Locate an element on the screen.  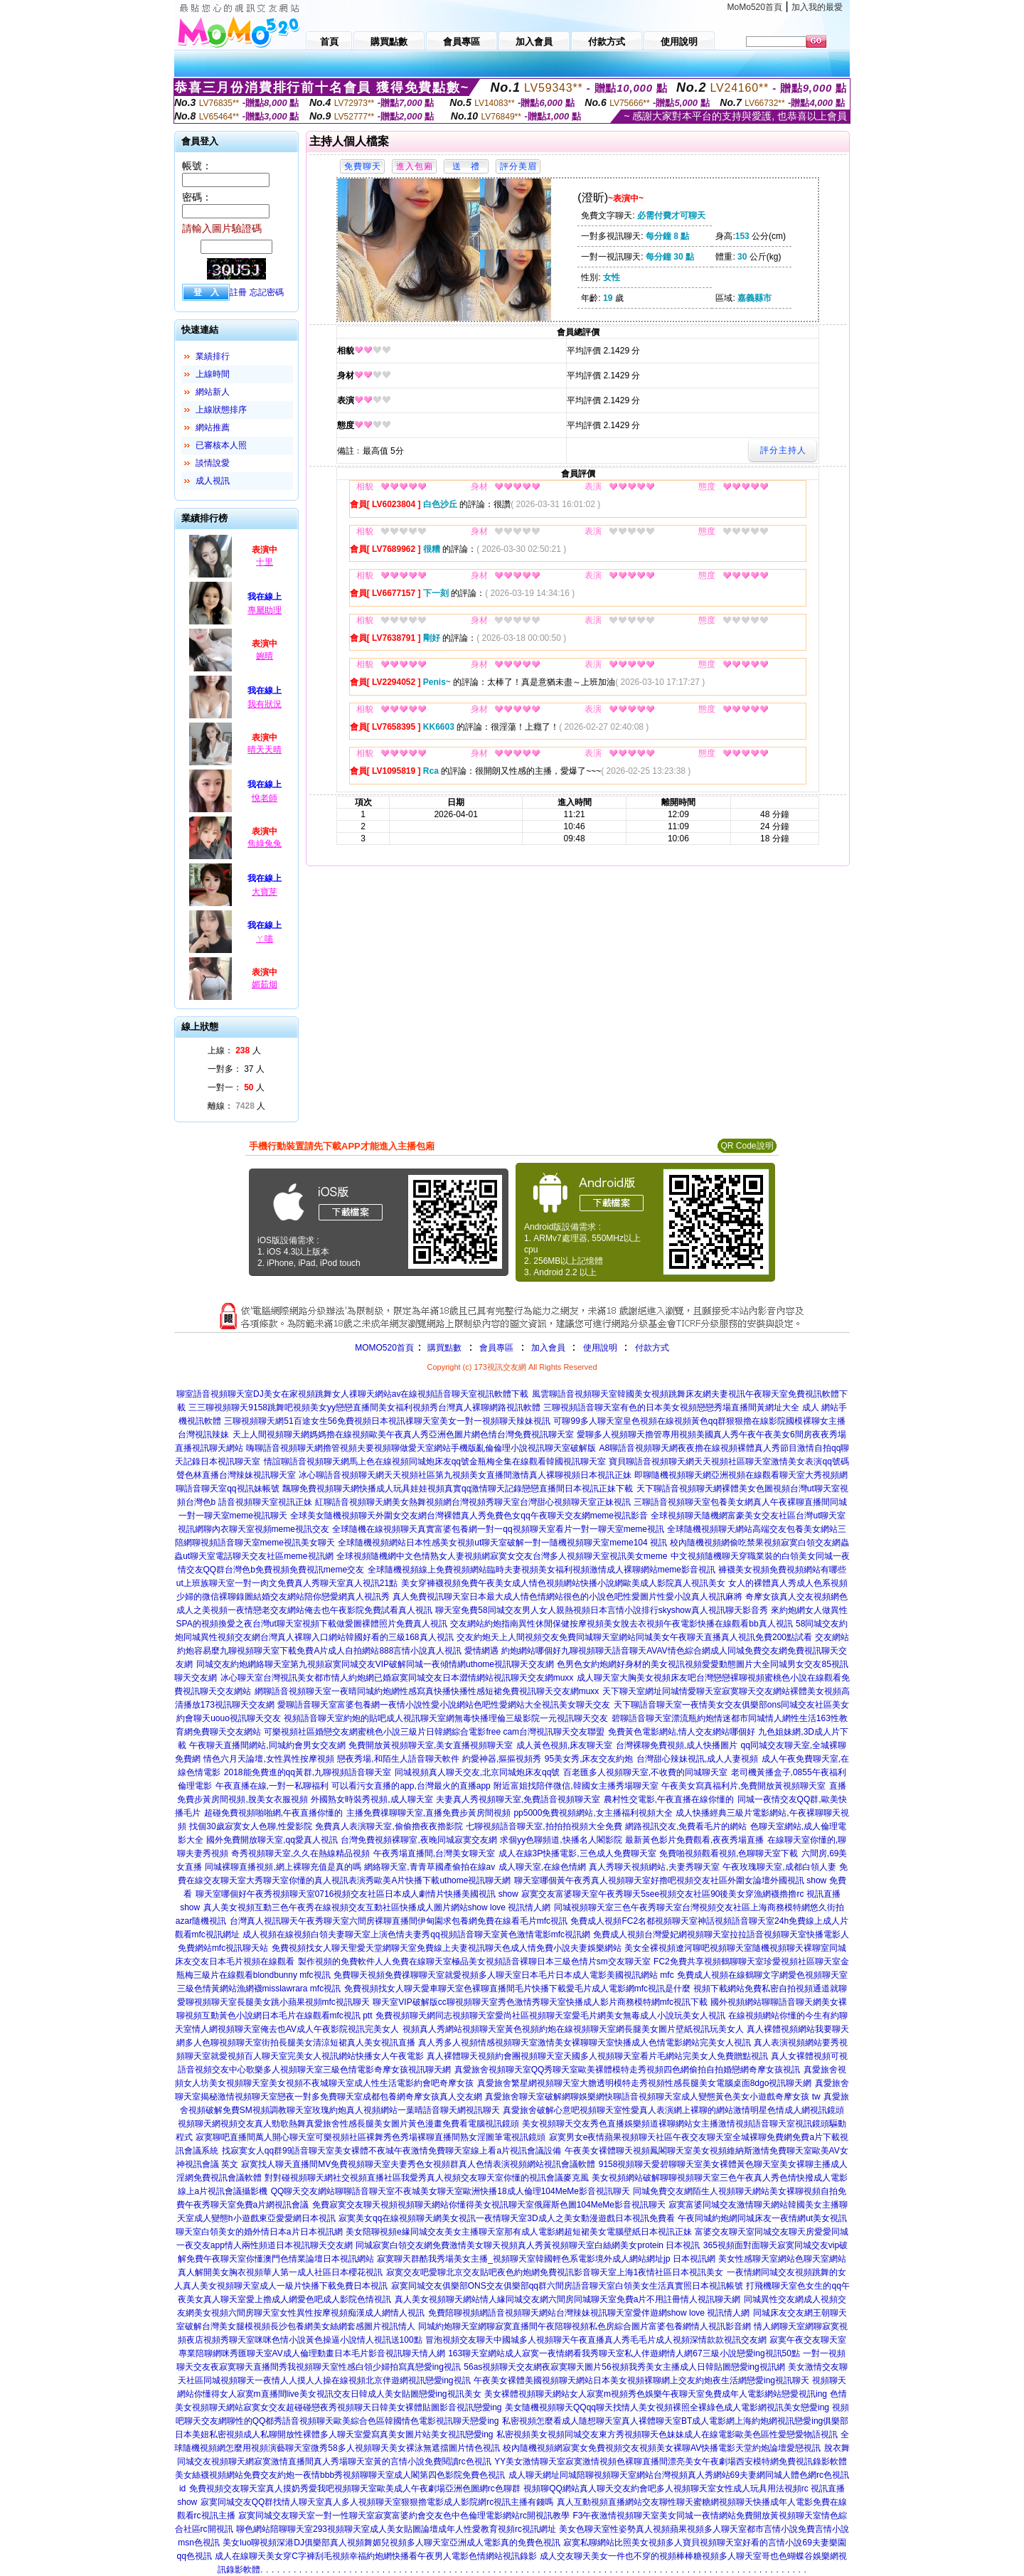
主播免費祼聊聊天室,直播免費步黃房間視頻 is located at coordinates (428, 1813).